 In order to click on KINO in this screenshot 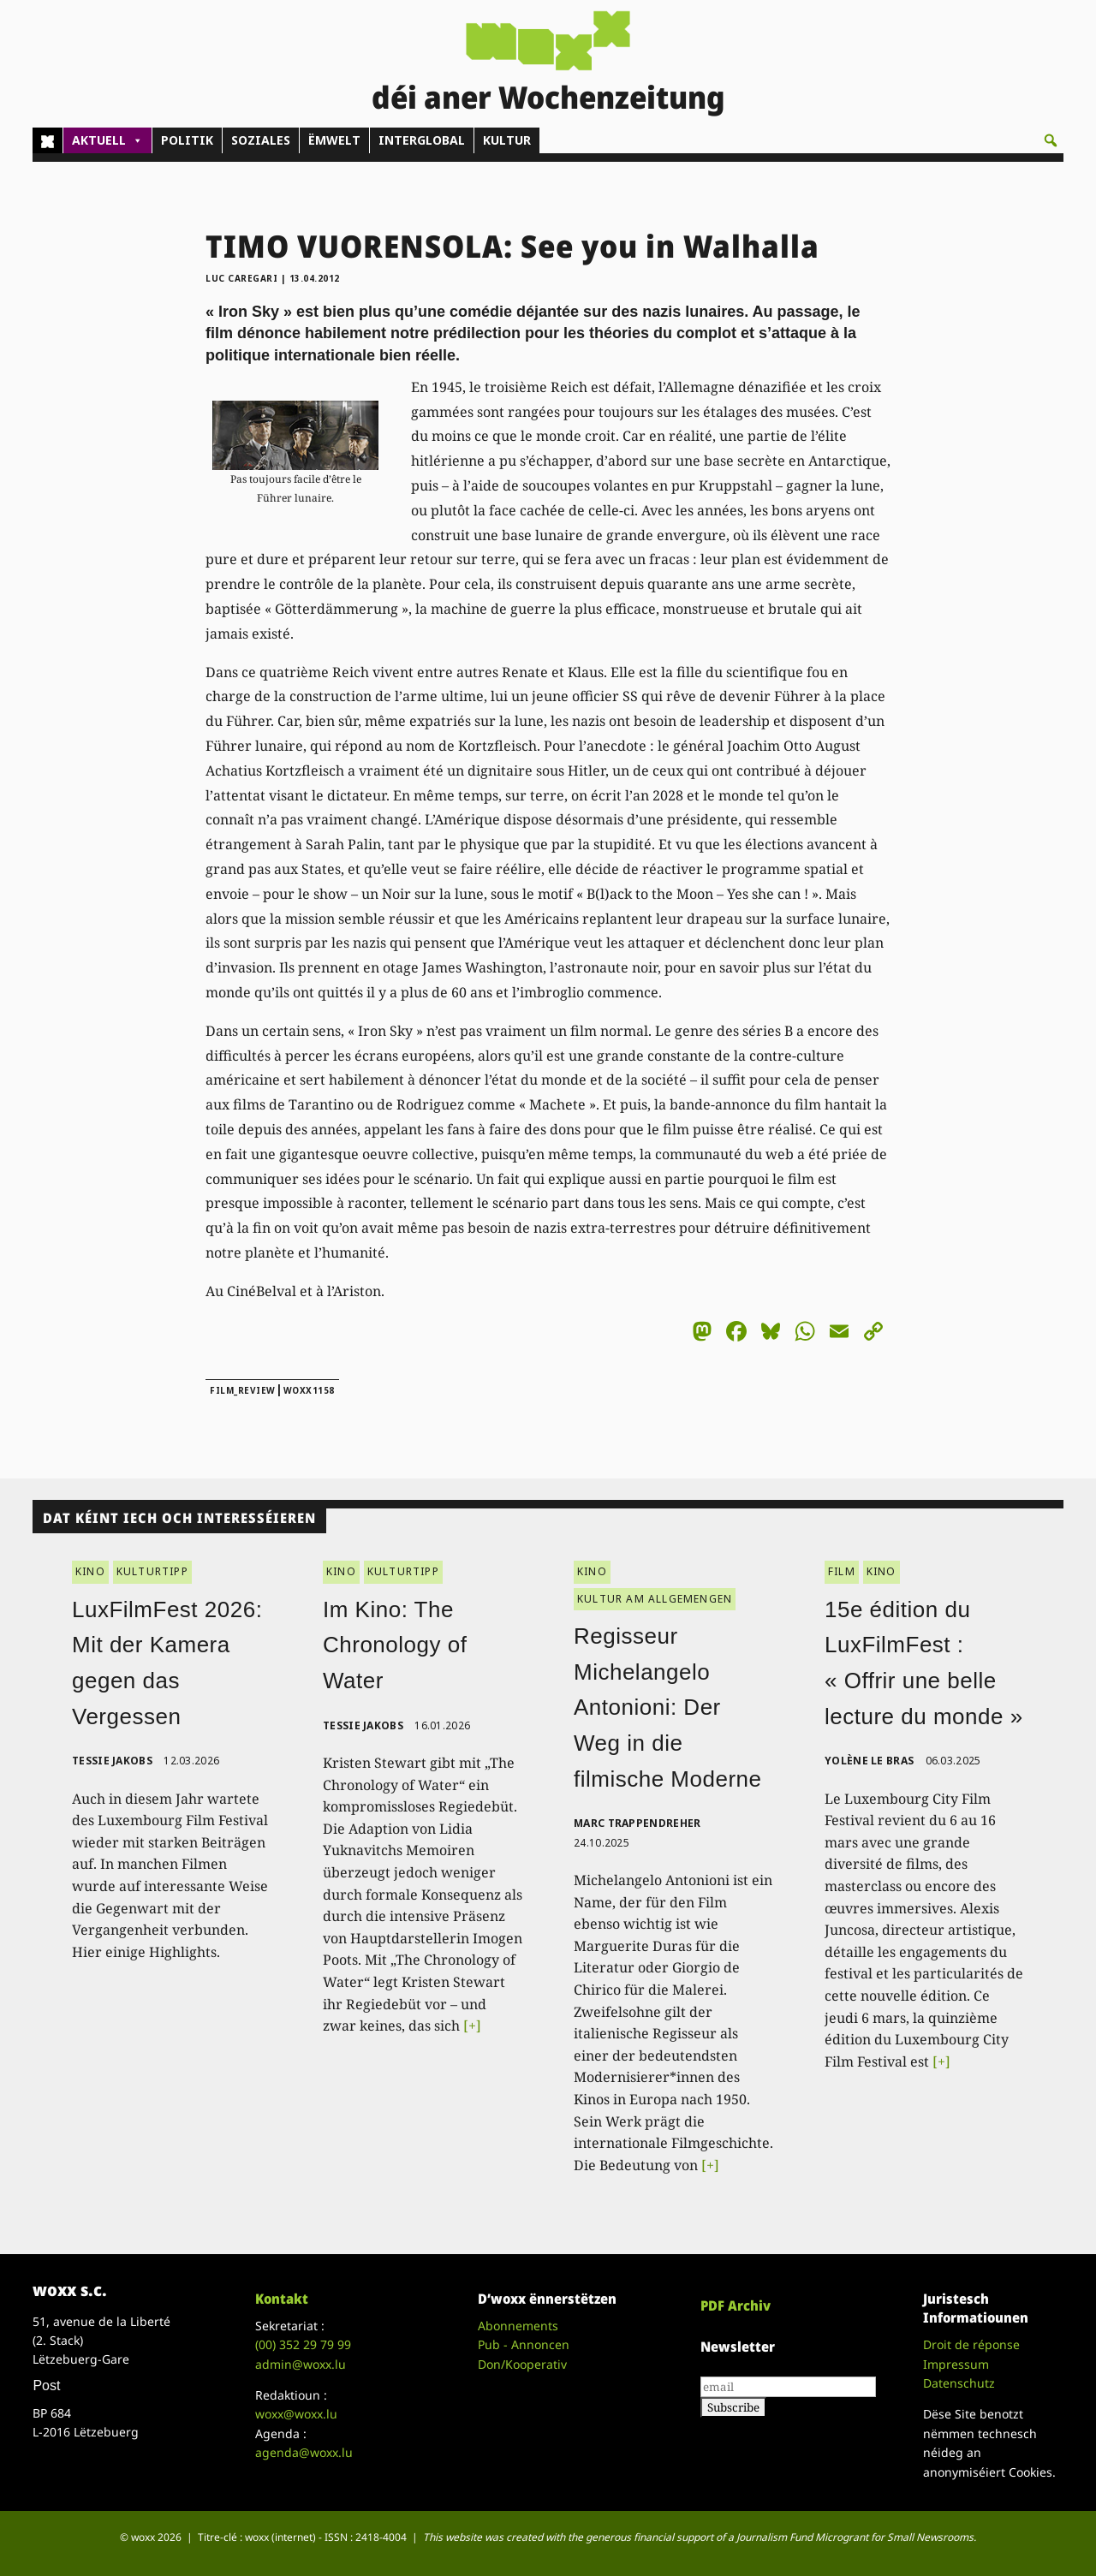, I will do `click(90, 1571)`.